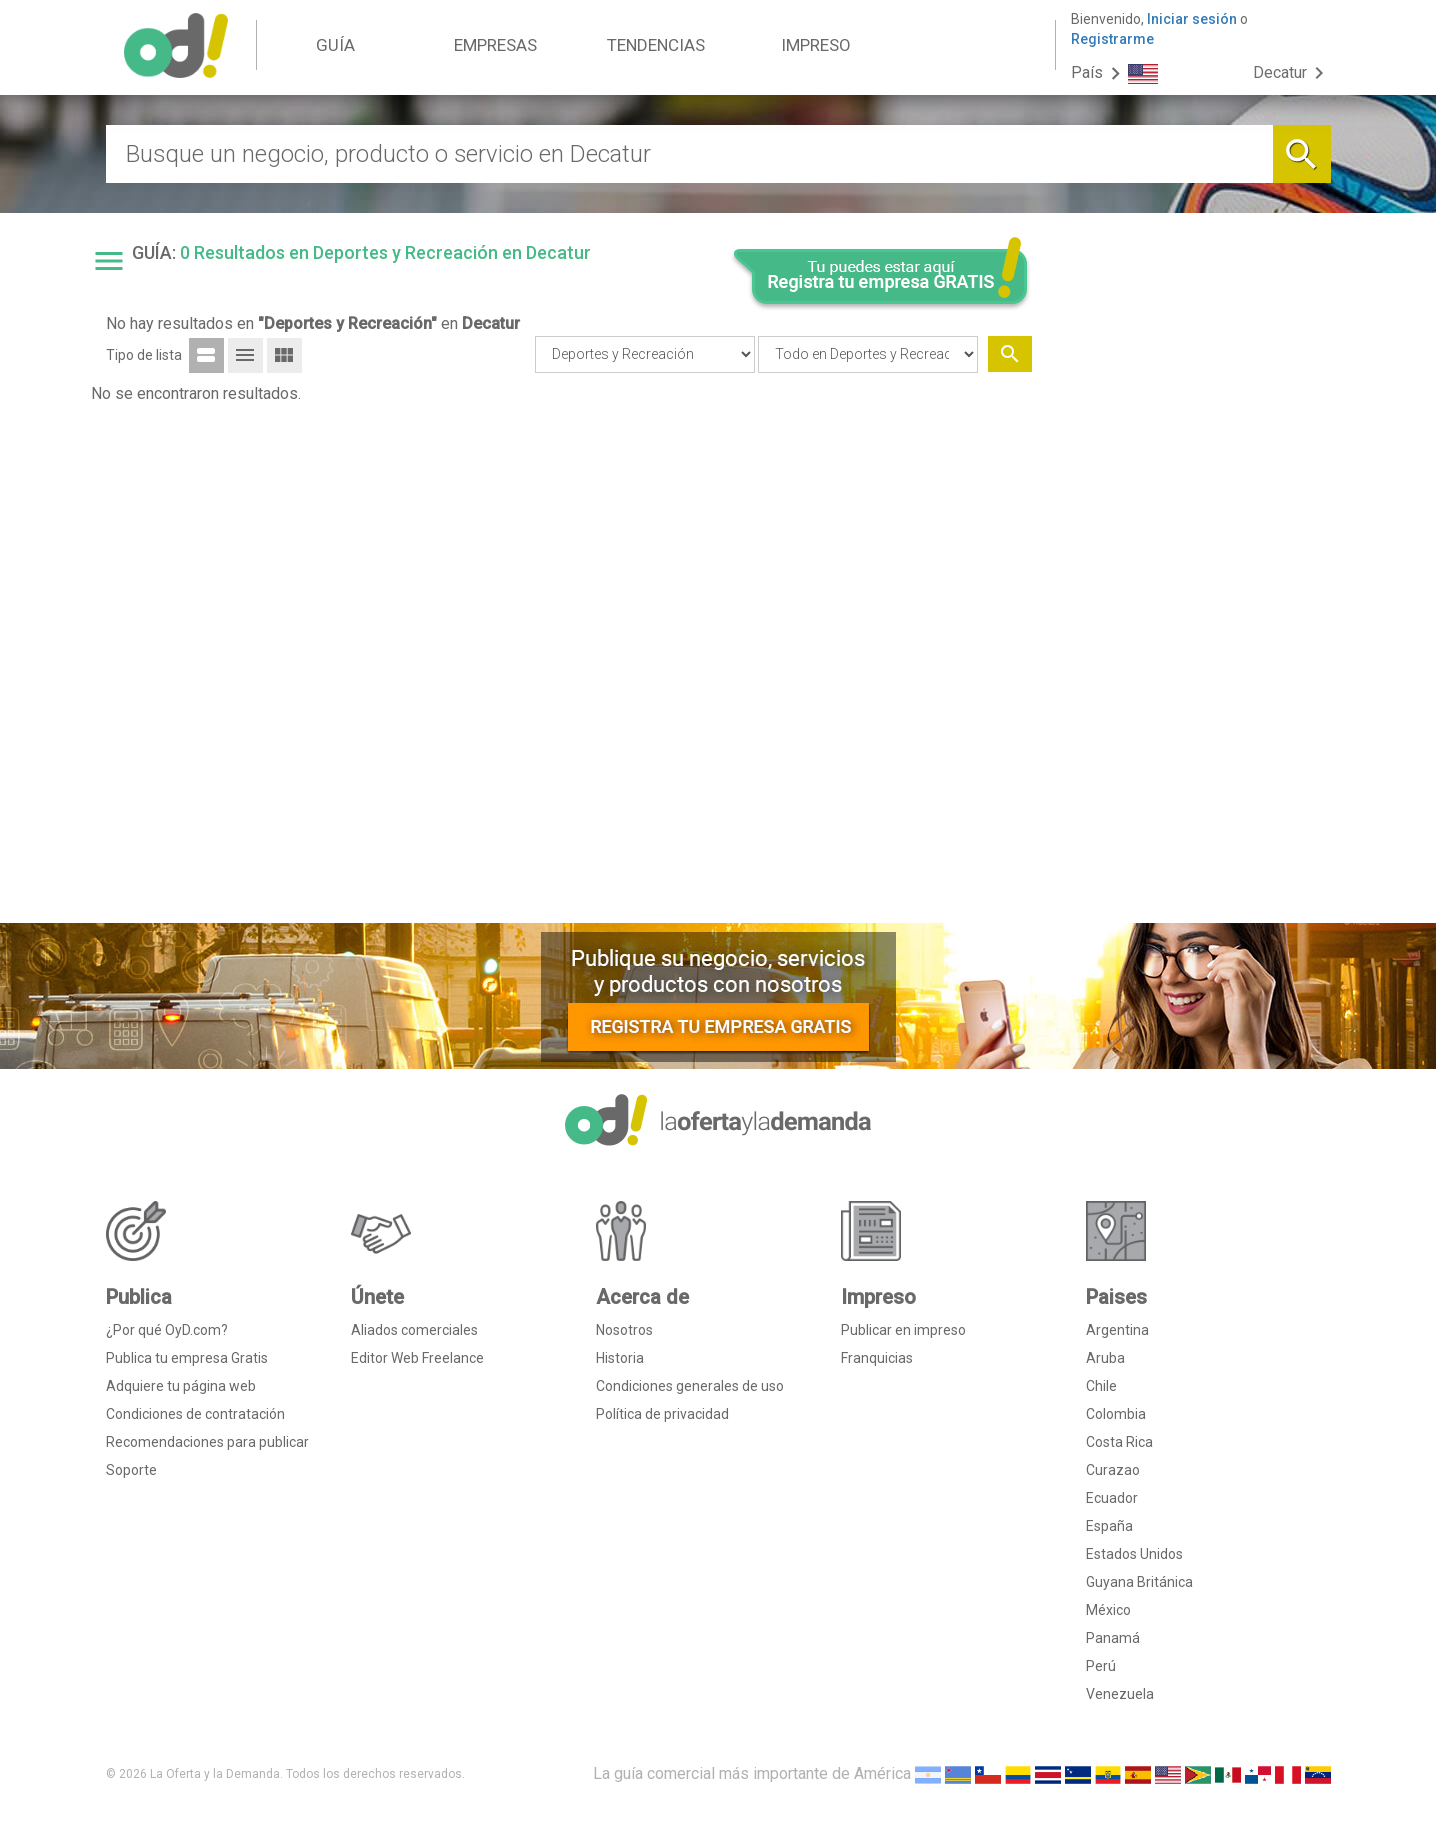  Describe the element at coordinates (903, 1330) in the screenshot. I see `Publicar en impreso` at that location.